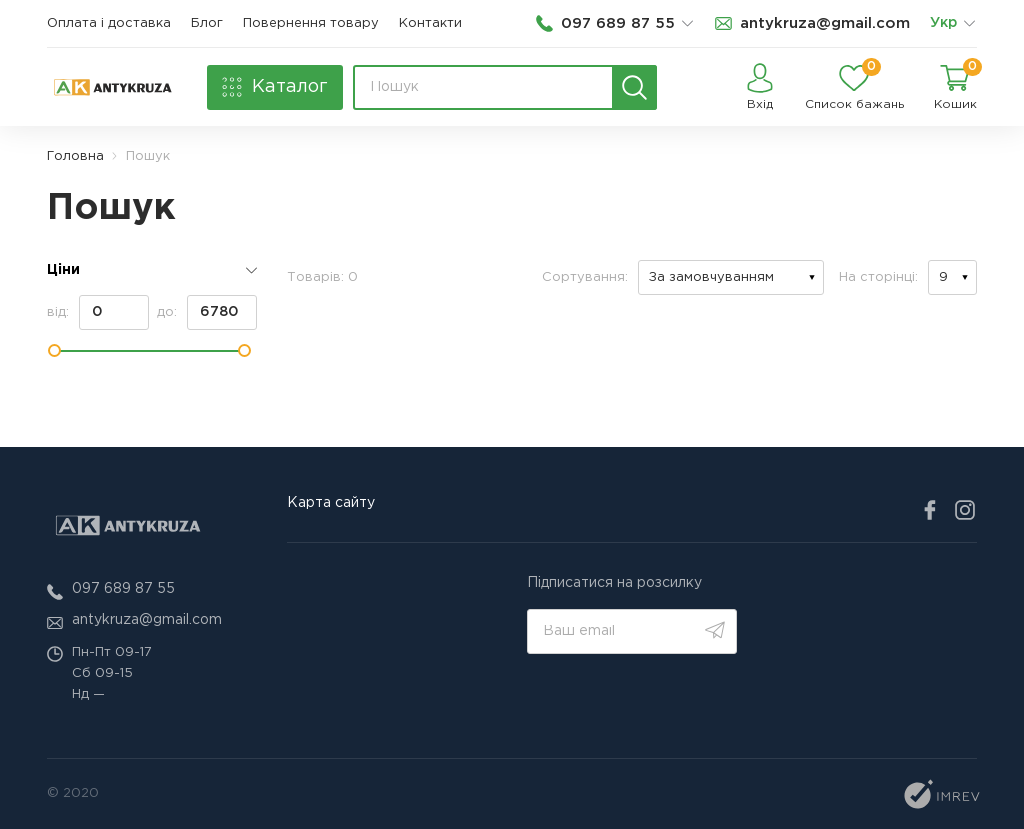 This screenshot has height=829, width=1024. What do you see at coordinates (331, 503) in the screenshot?
I see `Карта сайту` at bounding box center [331, 503].